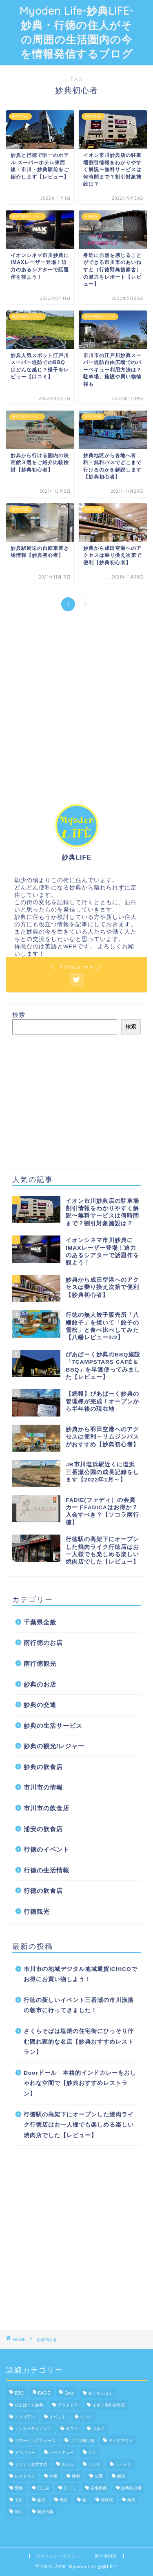  Describe the element at coordinates (108, 2405) in the screenshot. I see `イオン市川妙典店 [イオン市川妙典店 (4個の項目)]` at that location.